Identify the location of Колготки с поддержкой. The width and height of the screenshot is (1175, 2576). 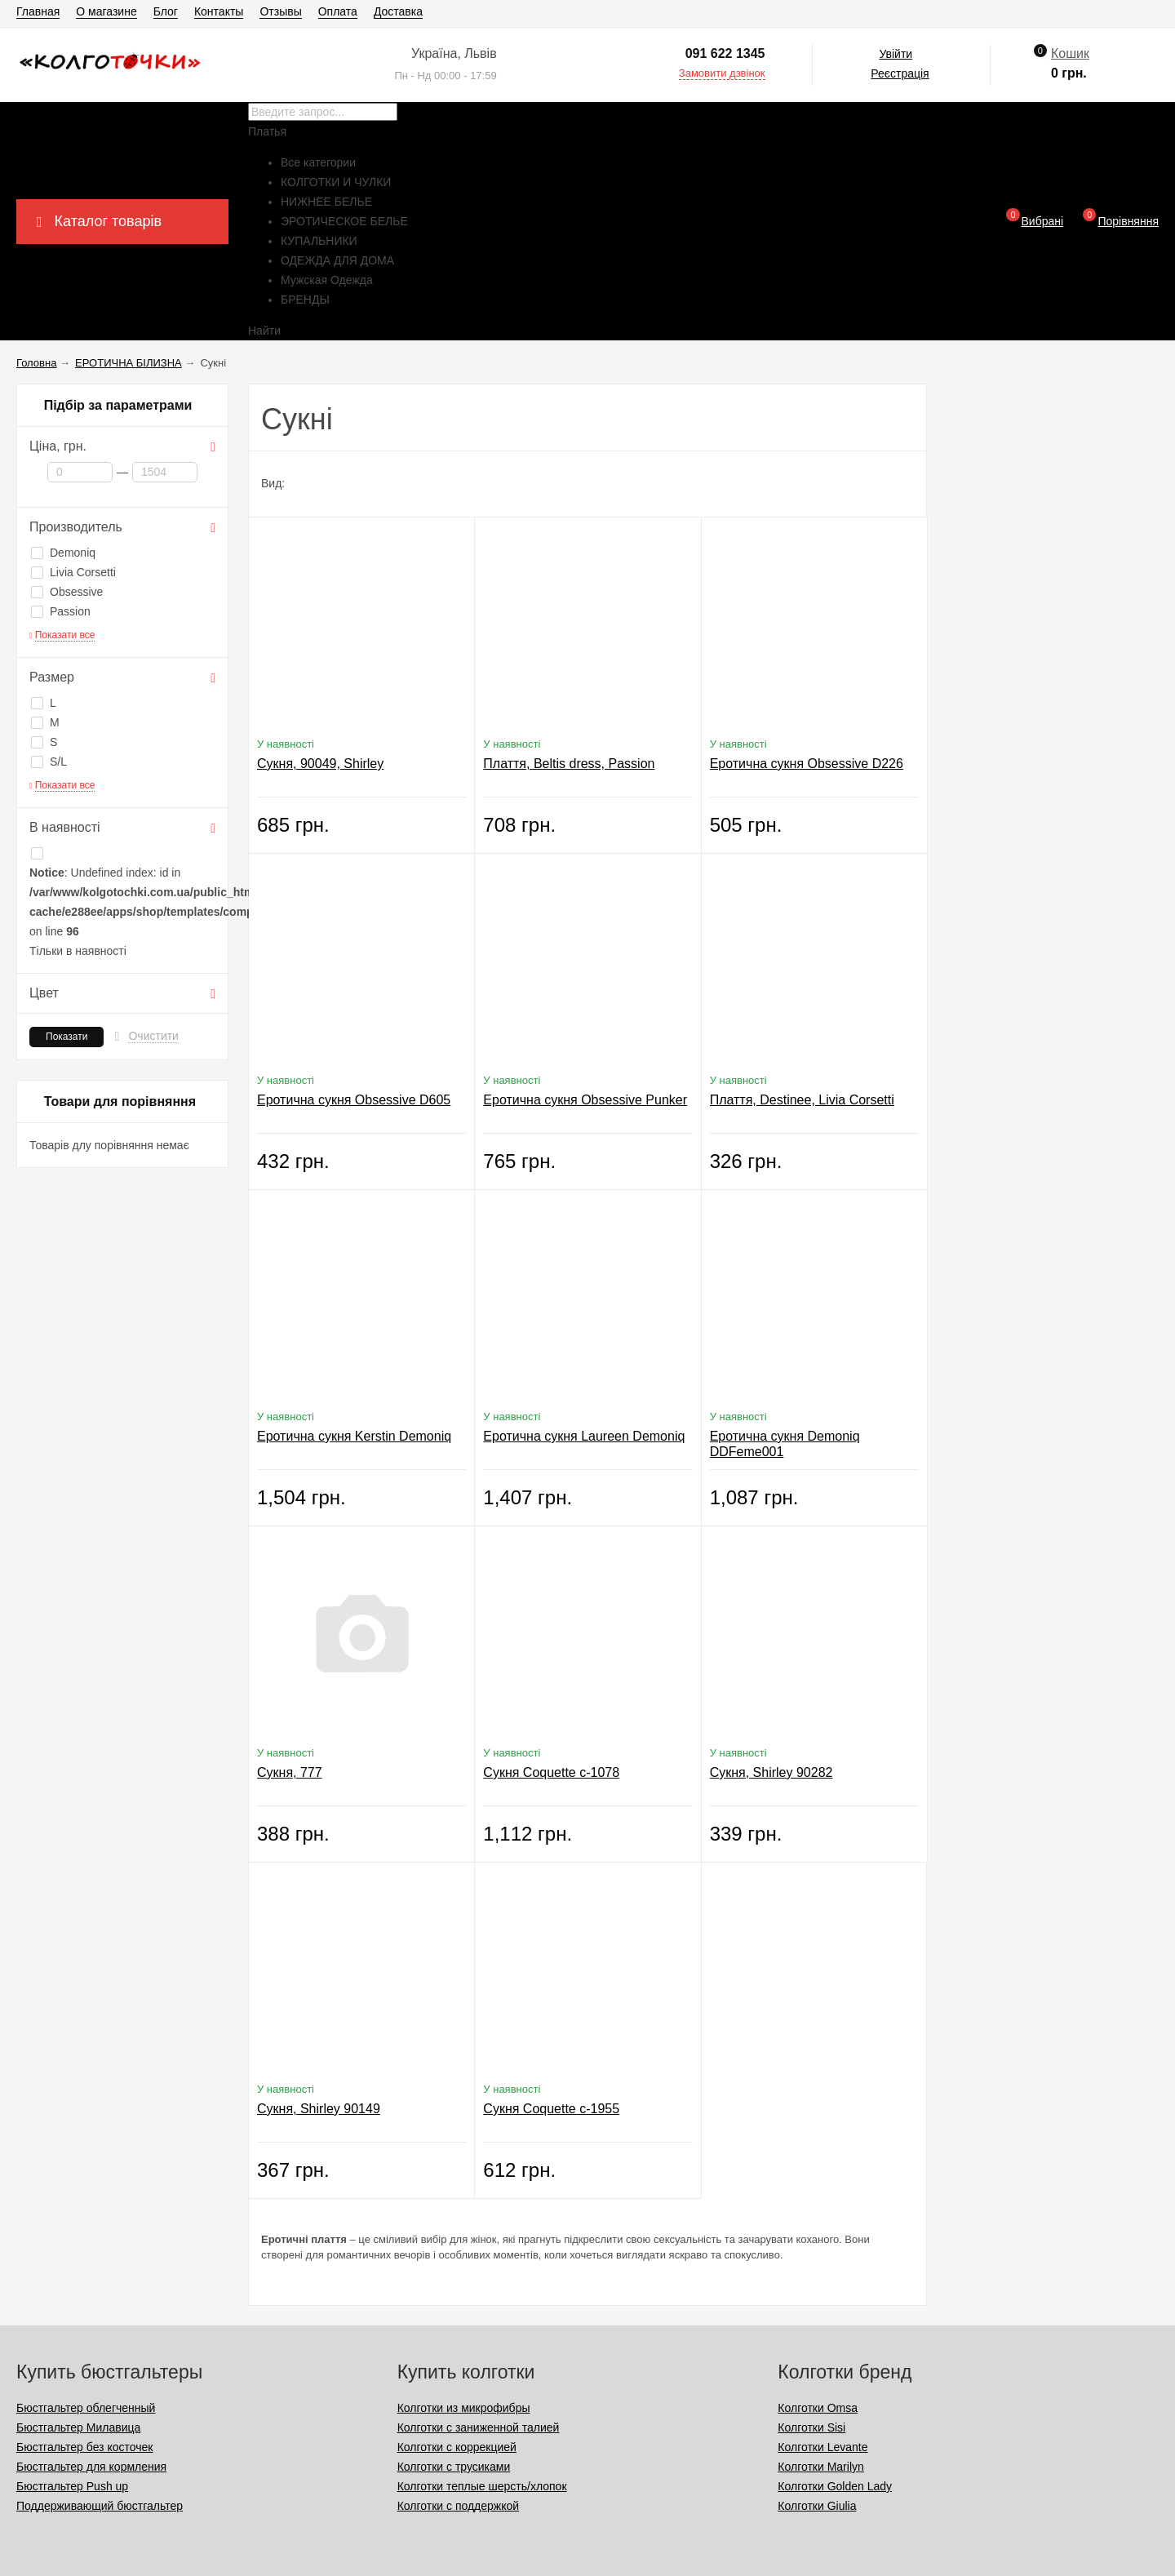
(458, 2505).